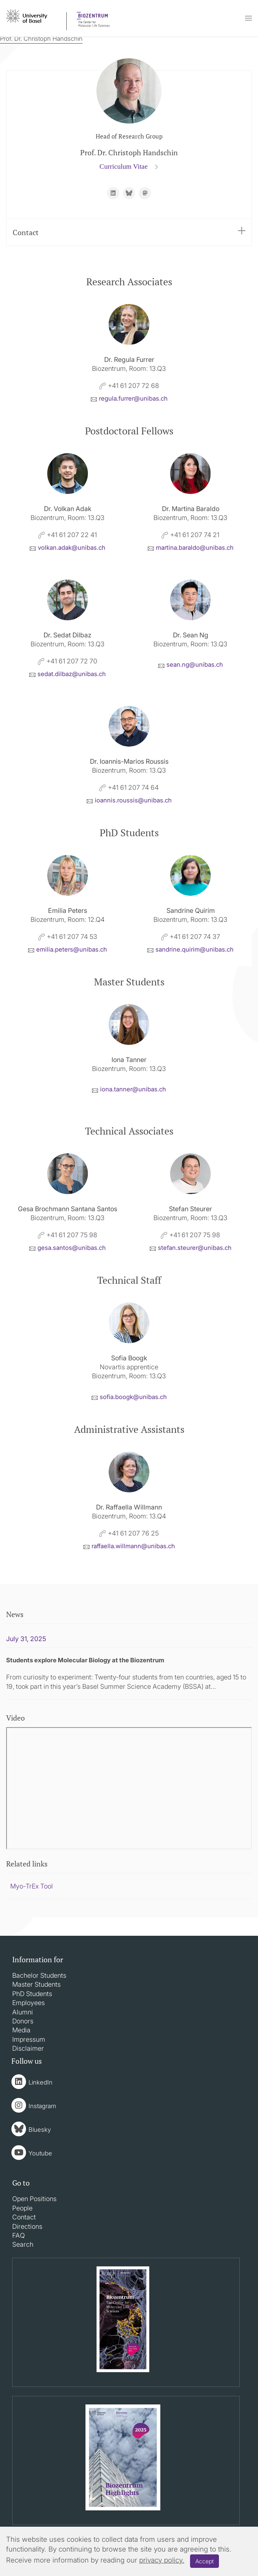  I want to click on Bluesky, so click(39, 2129).